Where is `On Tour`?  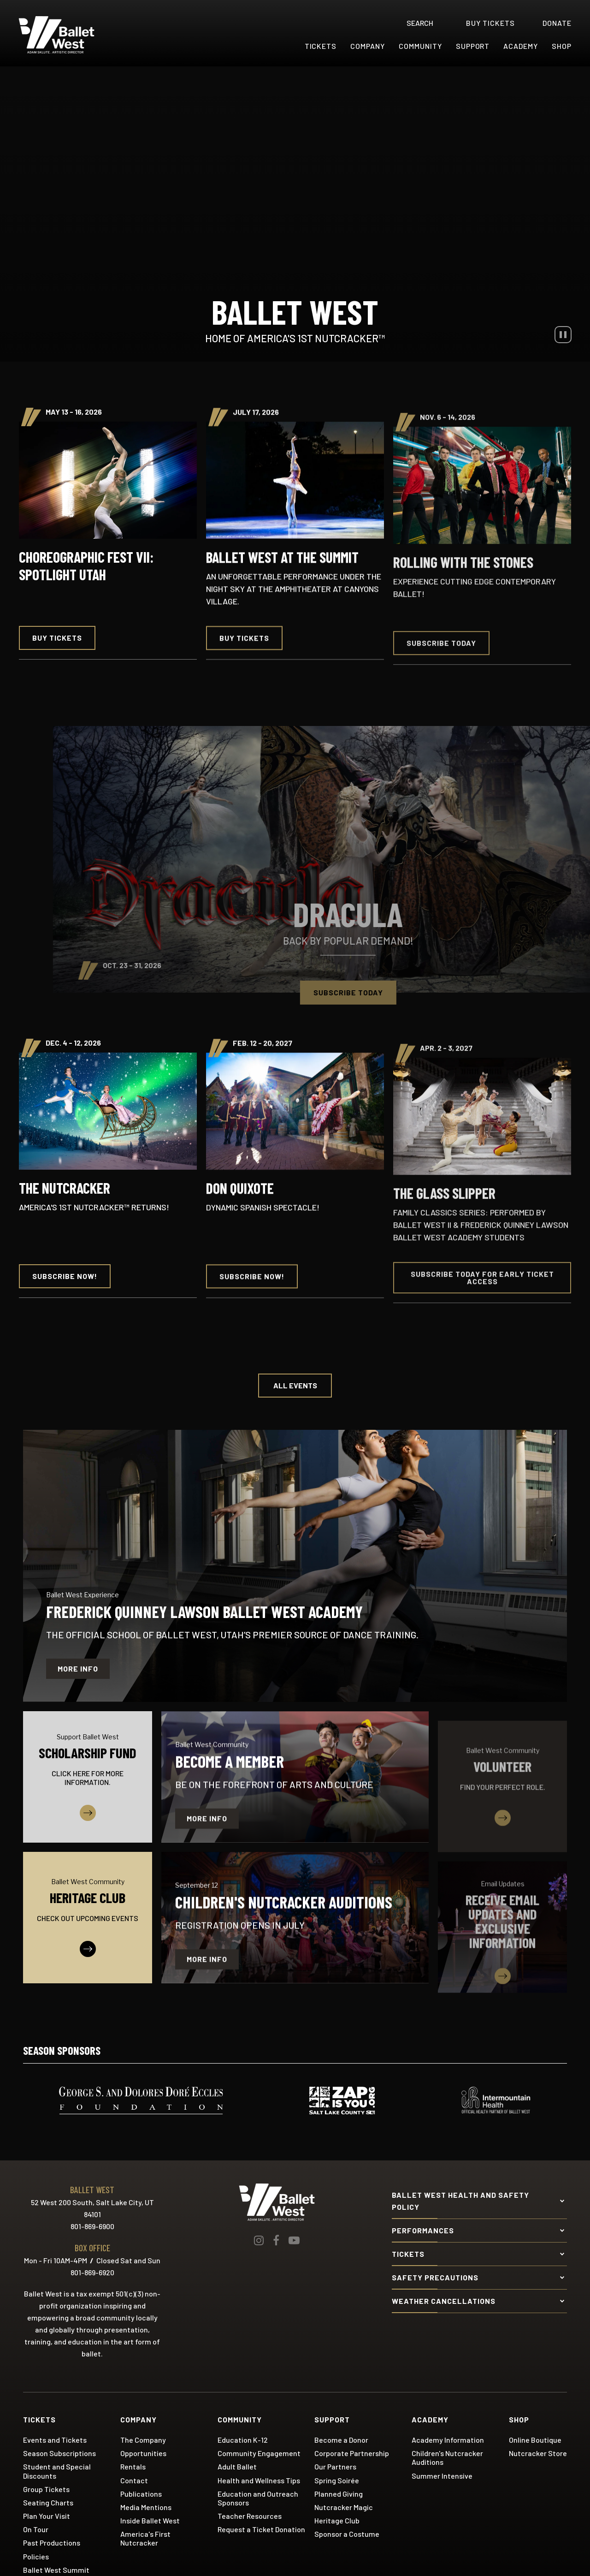
On Tour is located at coordinates (35, 2529).